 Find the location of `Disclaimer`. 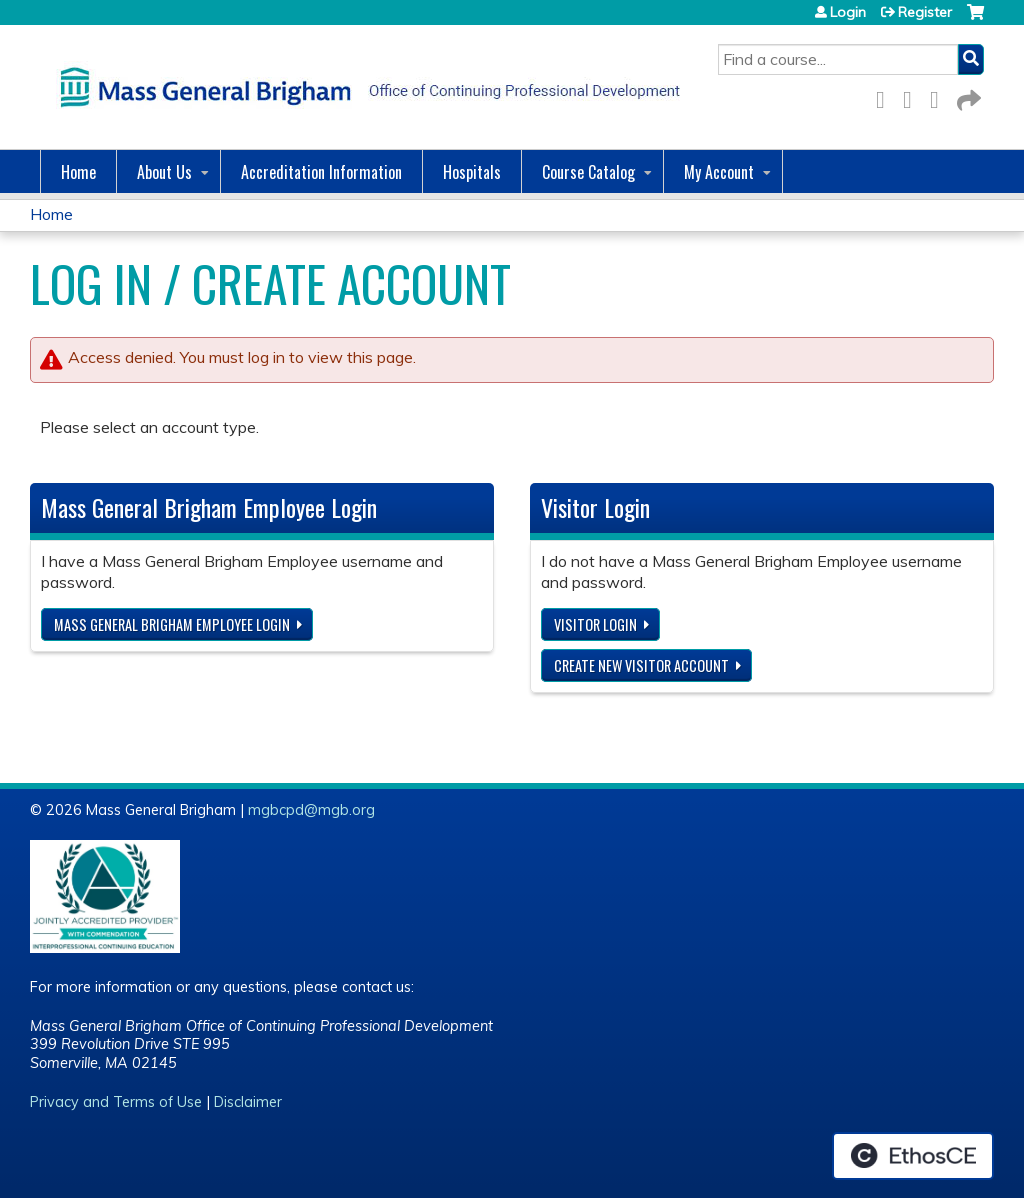

Disclaimer is located at coordinates (248, 1102).